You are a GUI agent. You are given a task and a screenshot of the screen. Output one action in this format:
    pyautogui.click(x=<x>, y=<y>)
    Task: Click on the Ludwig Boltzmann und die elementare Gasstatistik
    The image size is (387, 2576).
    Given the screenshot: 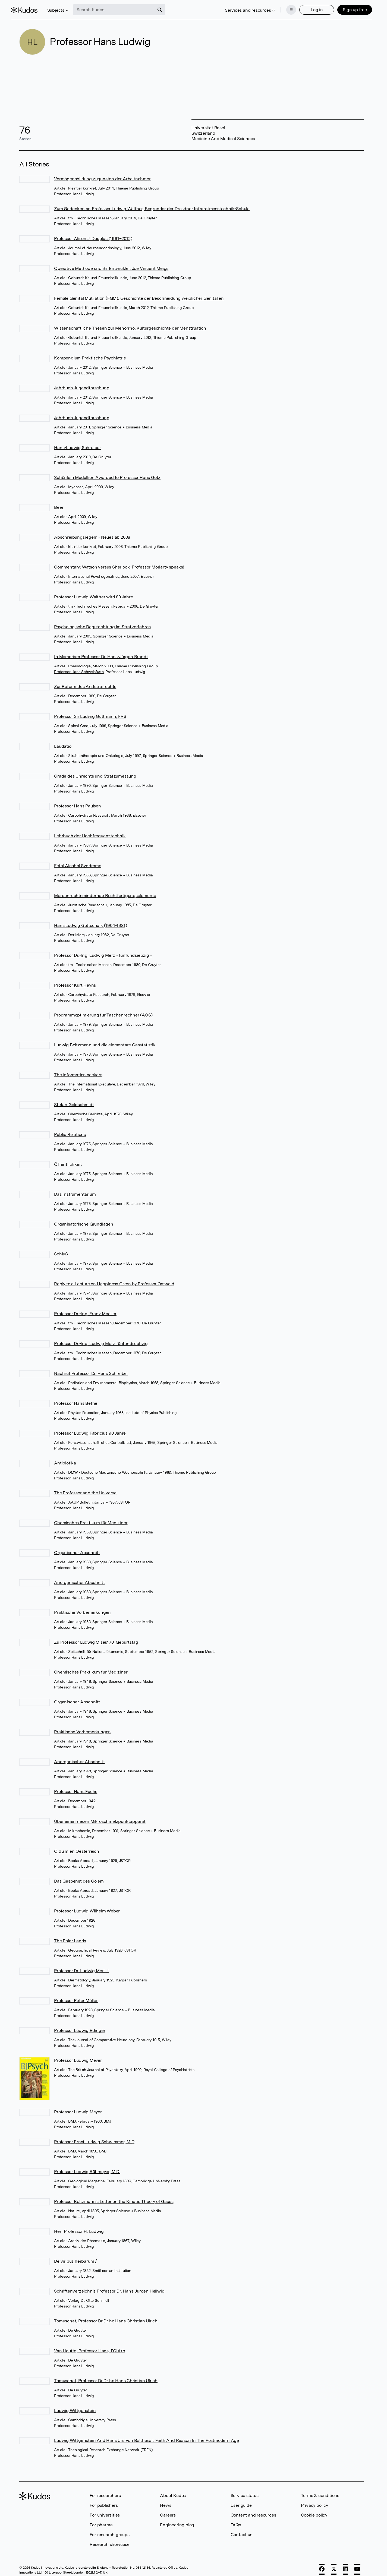 What is the action you would take?
    pyautogui.click(x=104, y=1040)
    